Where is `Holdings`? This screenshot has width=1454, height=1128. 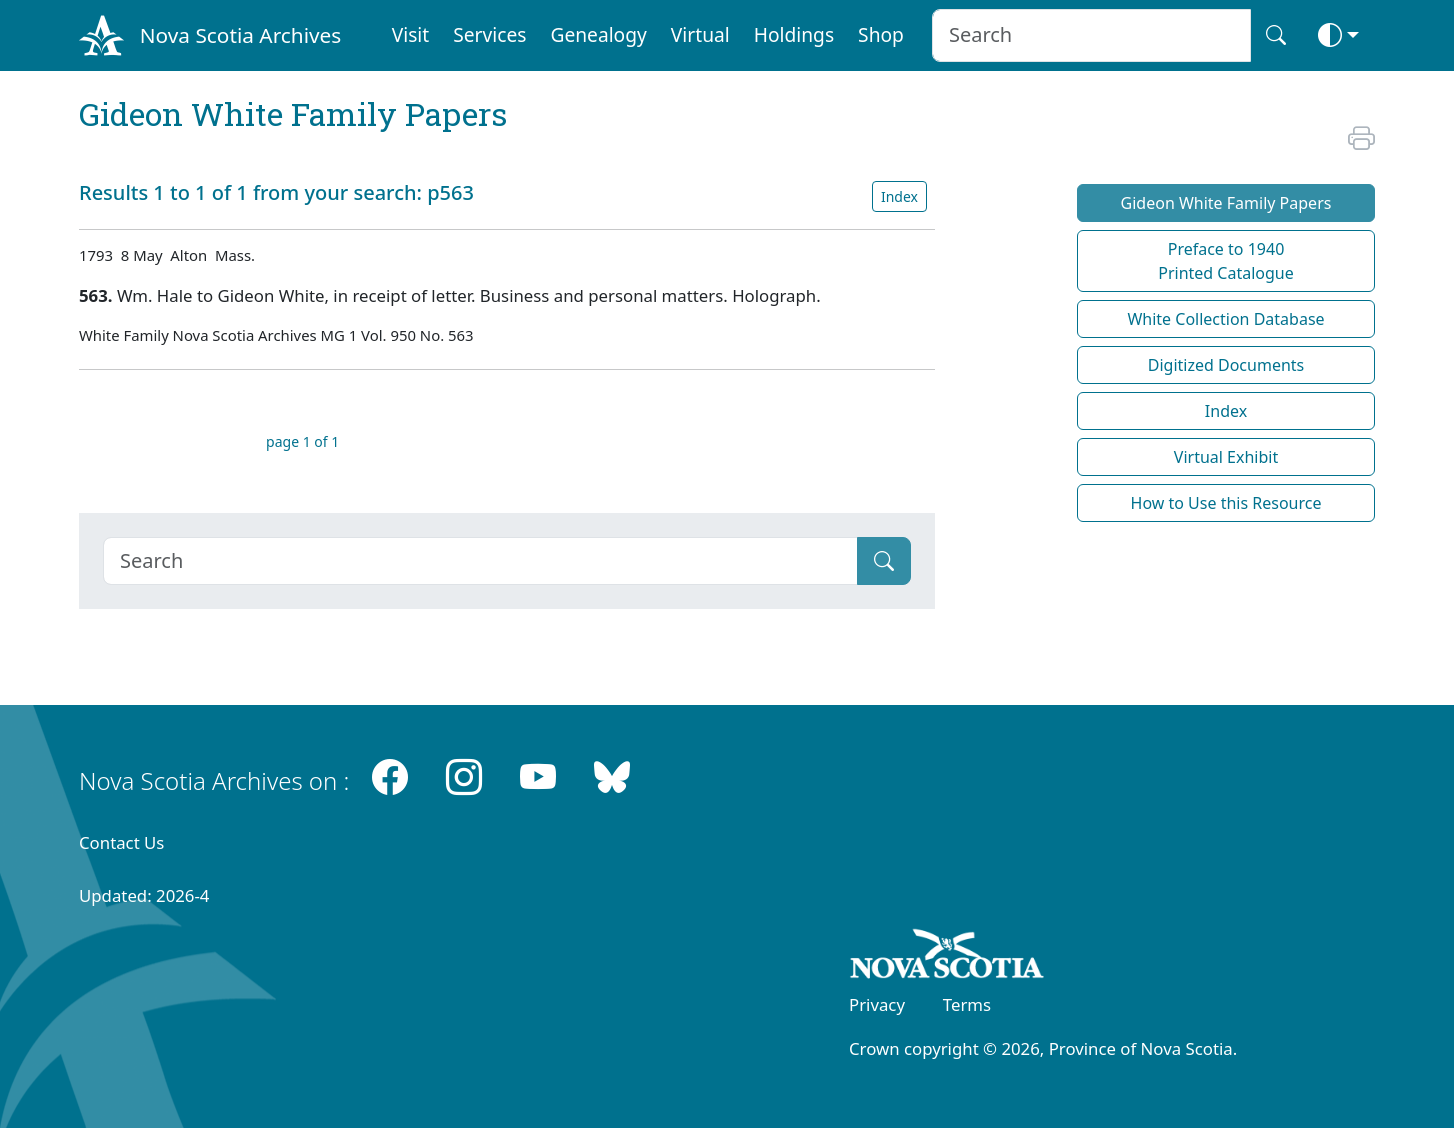
Holdings is located at coordinates (794, 34).